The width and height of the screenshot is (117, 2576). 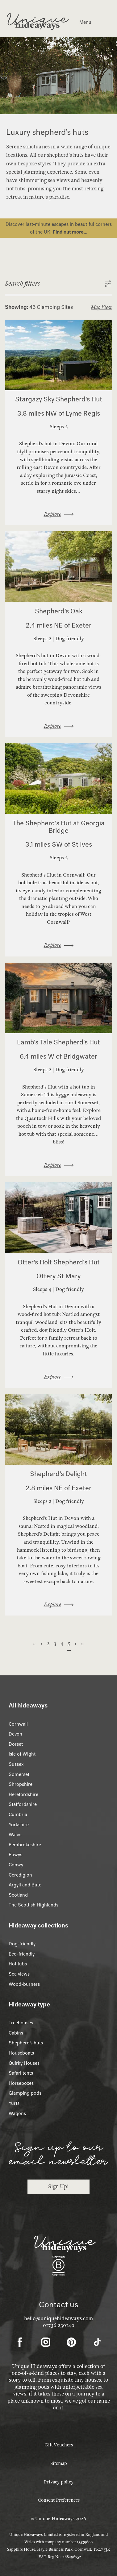 What do you see at coordinates (21, 2053) in the screenshot?
I see `Houseboats` at bounding box center [21, 2053].